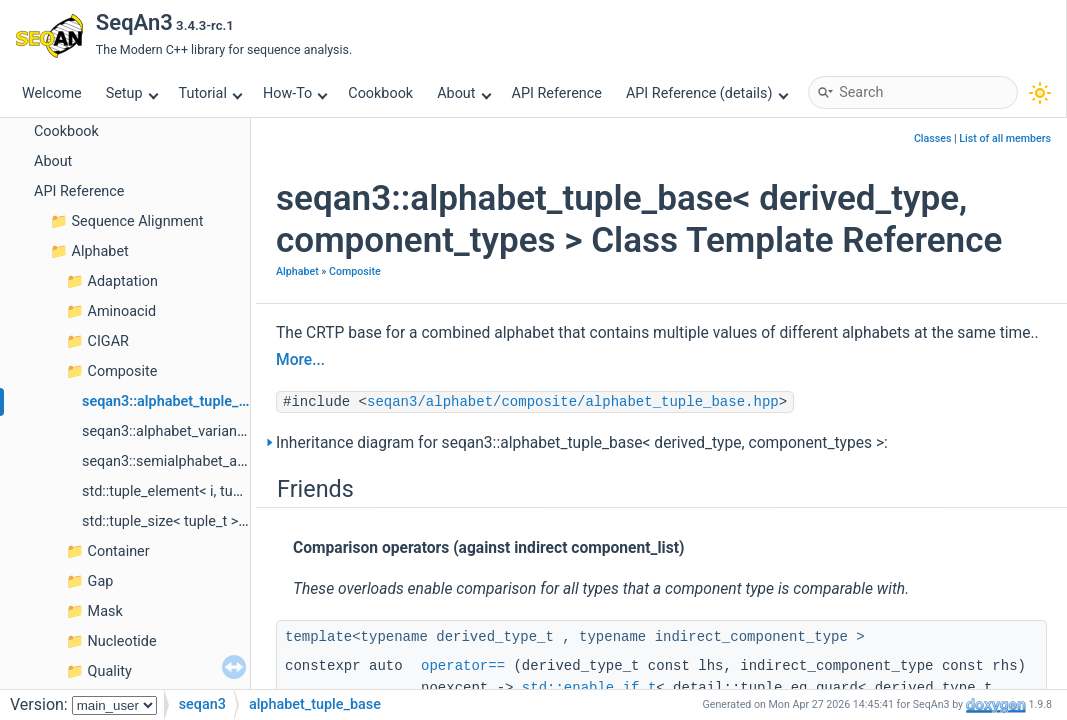 This screenshot has width=1067, height=720. Describe the element at coordinates (933, 138) in the screenshot. I see `Classes` at that location.